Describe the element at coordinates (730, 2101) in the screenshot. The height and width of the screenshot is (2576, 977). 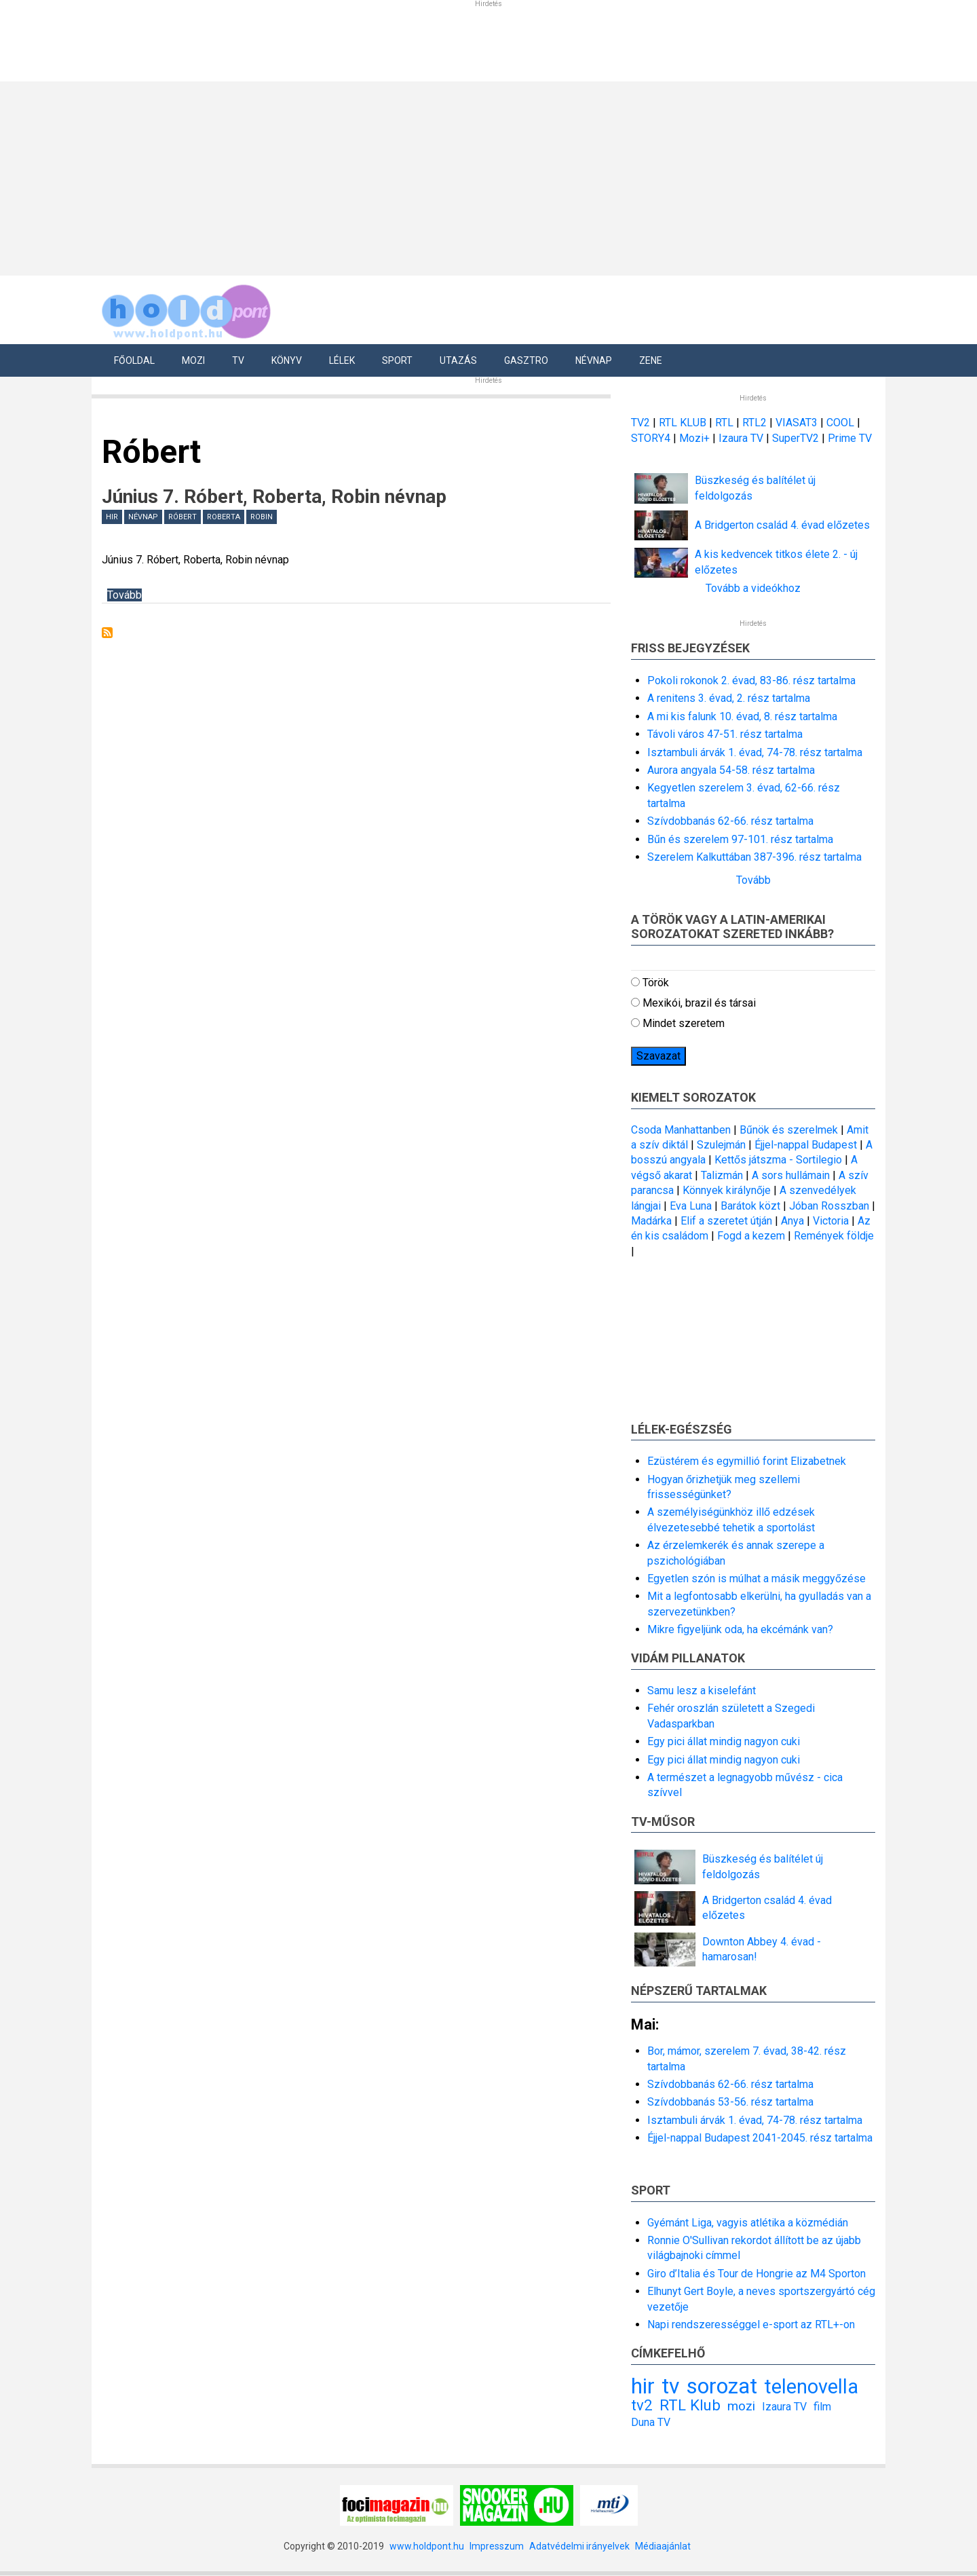
I see `Szívdobbanás 53-56. rész tartalma` at that location.